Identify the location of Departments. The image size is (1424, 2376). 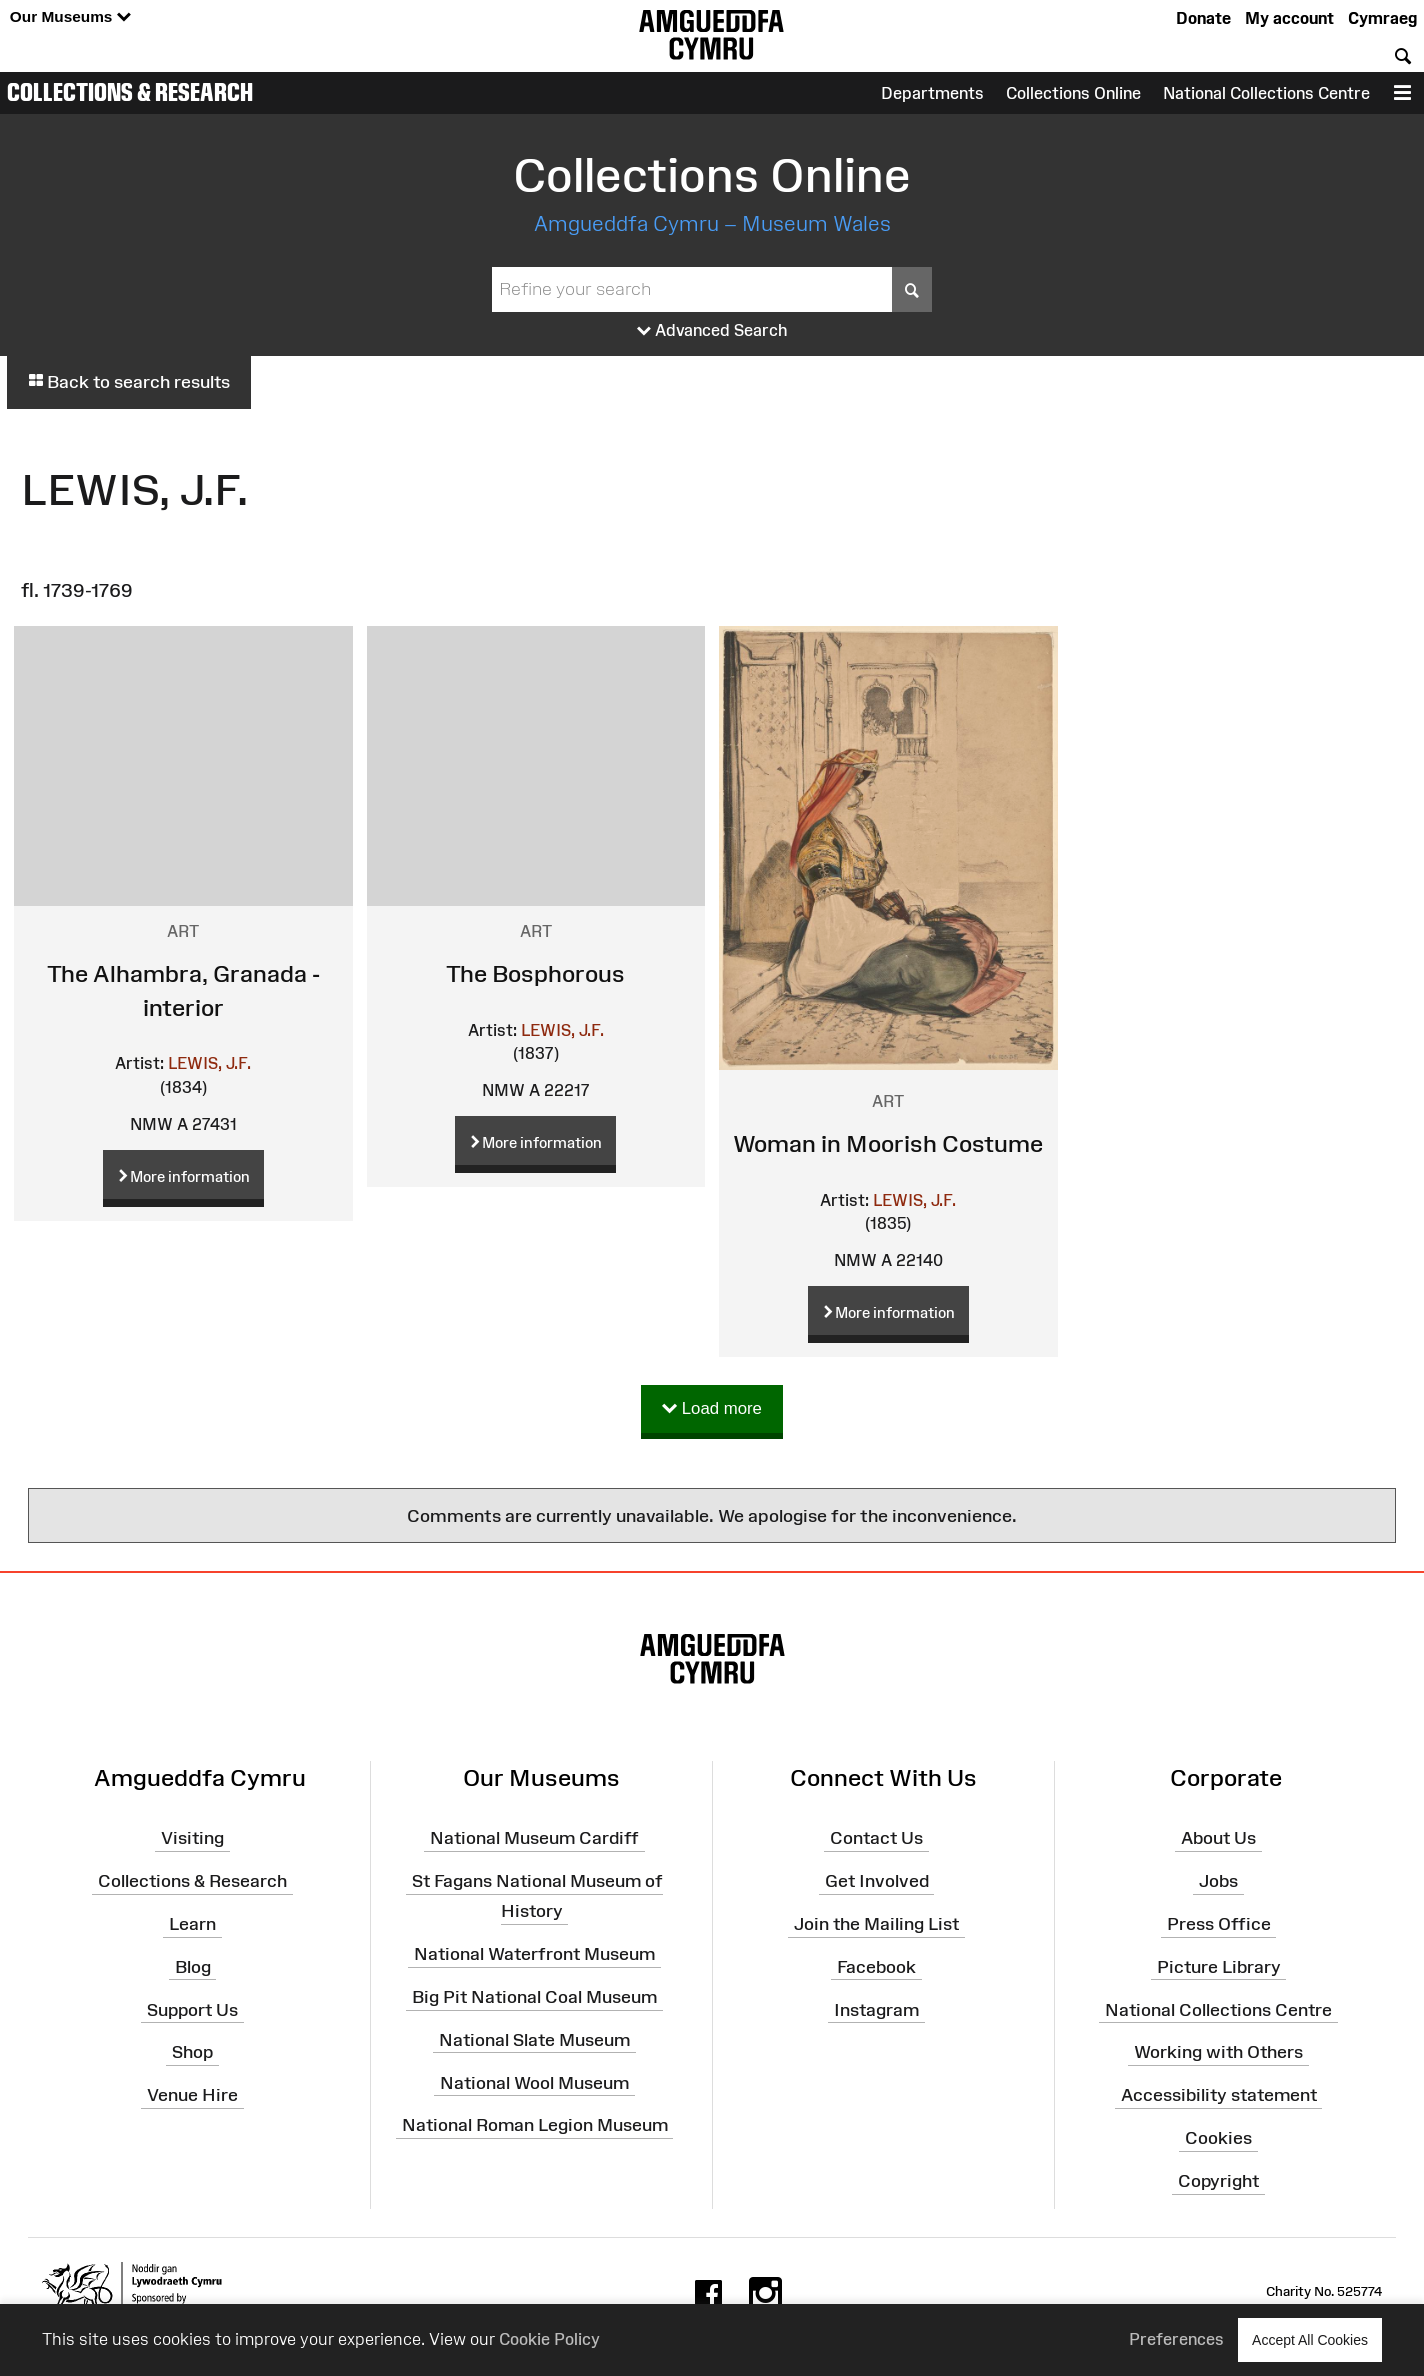
(932, 93).